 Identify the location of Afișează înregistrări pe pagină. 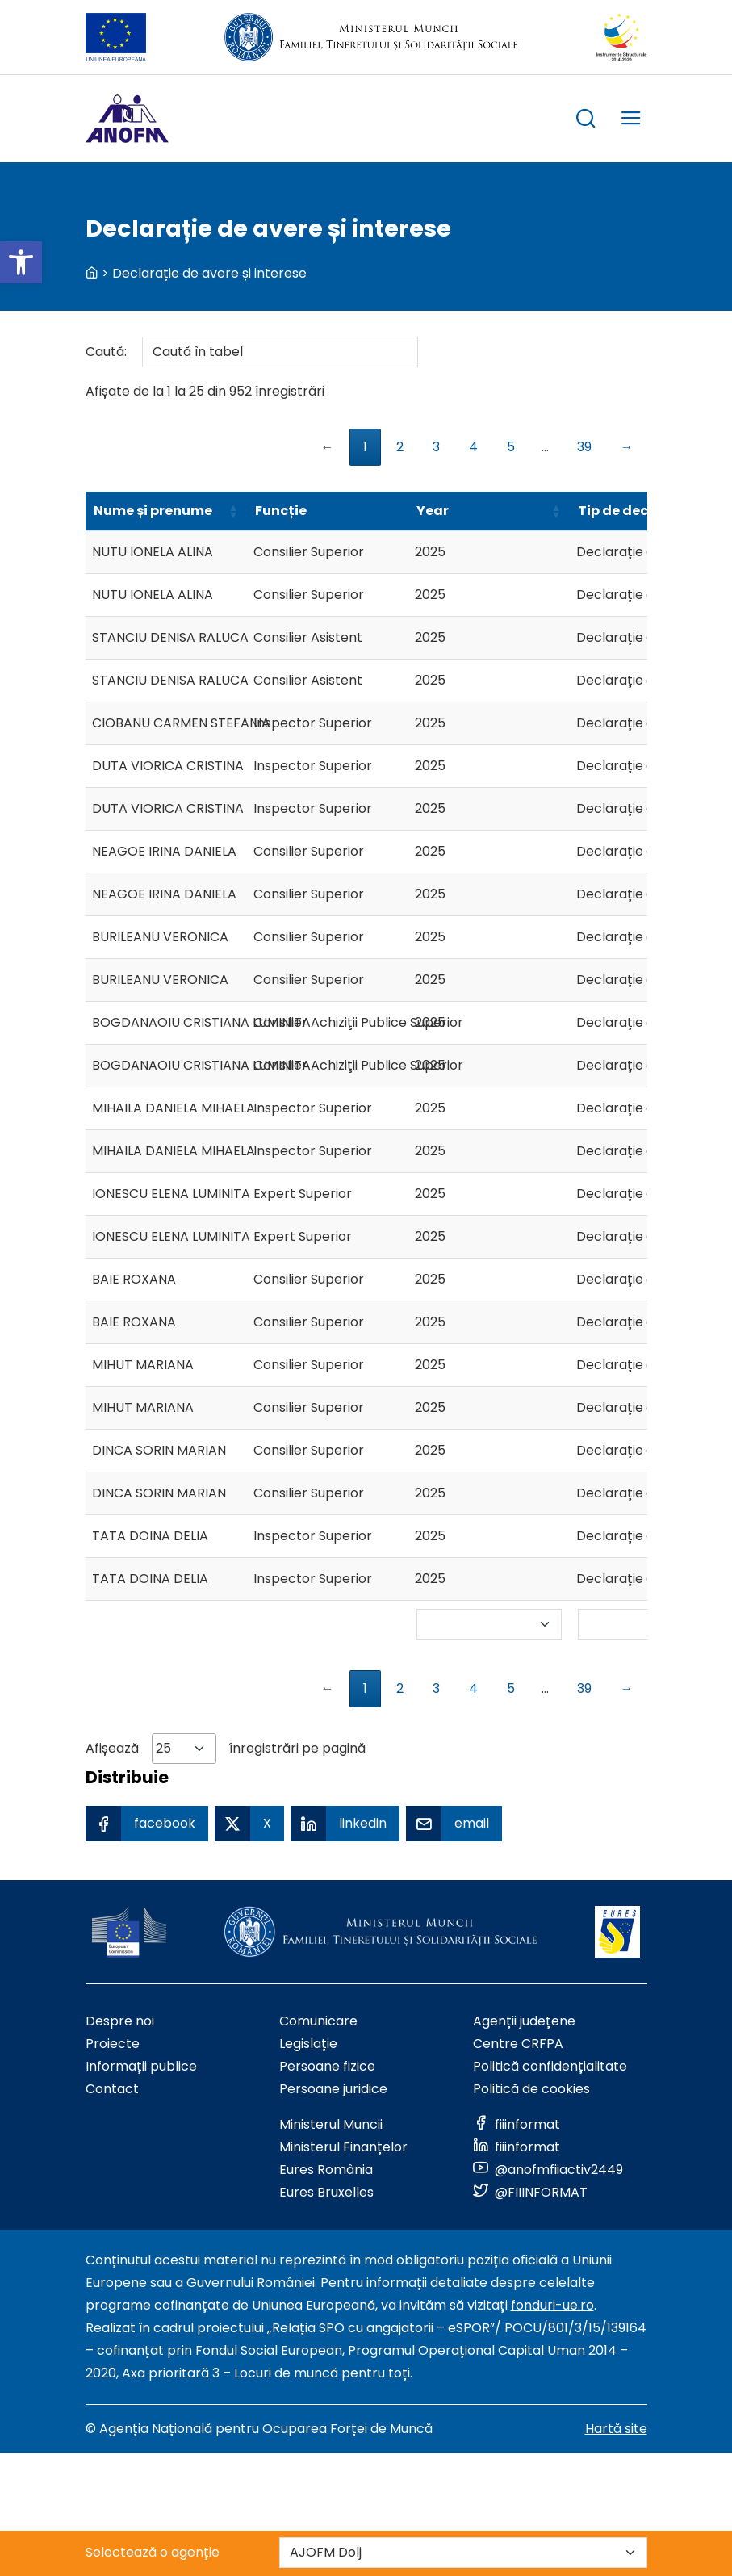
(226, 1748).